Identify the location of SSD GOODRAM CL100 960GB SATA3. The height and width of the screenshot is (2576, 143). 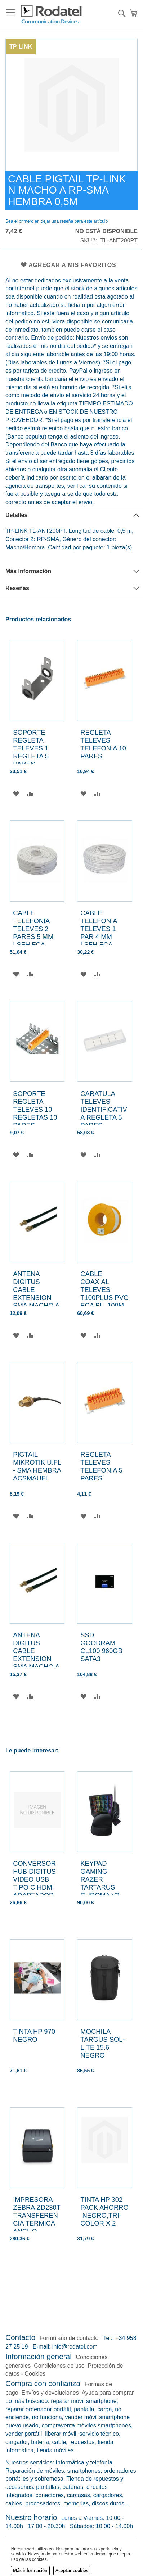
(101, 1647).